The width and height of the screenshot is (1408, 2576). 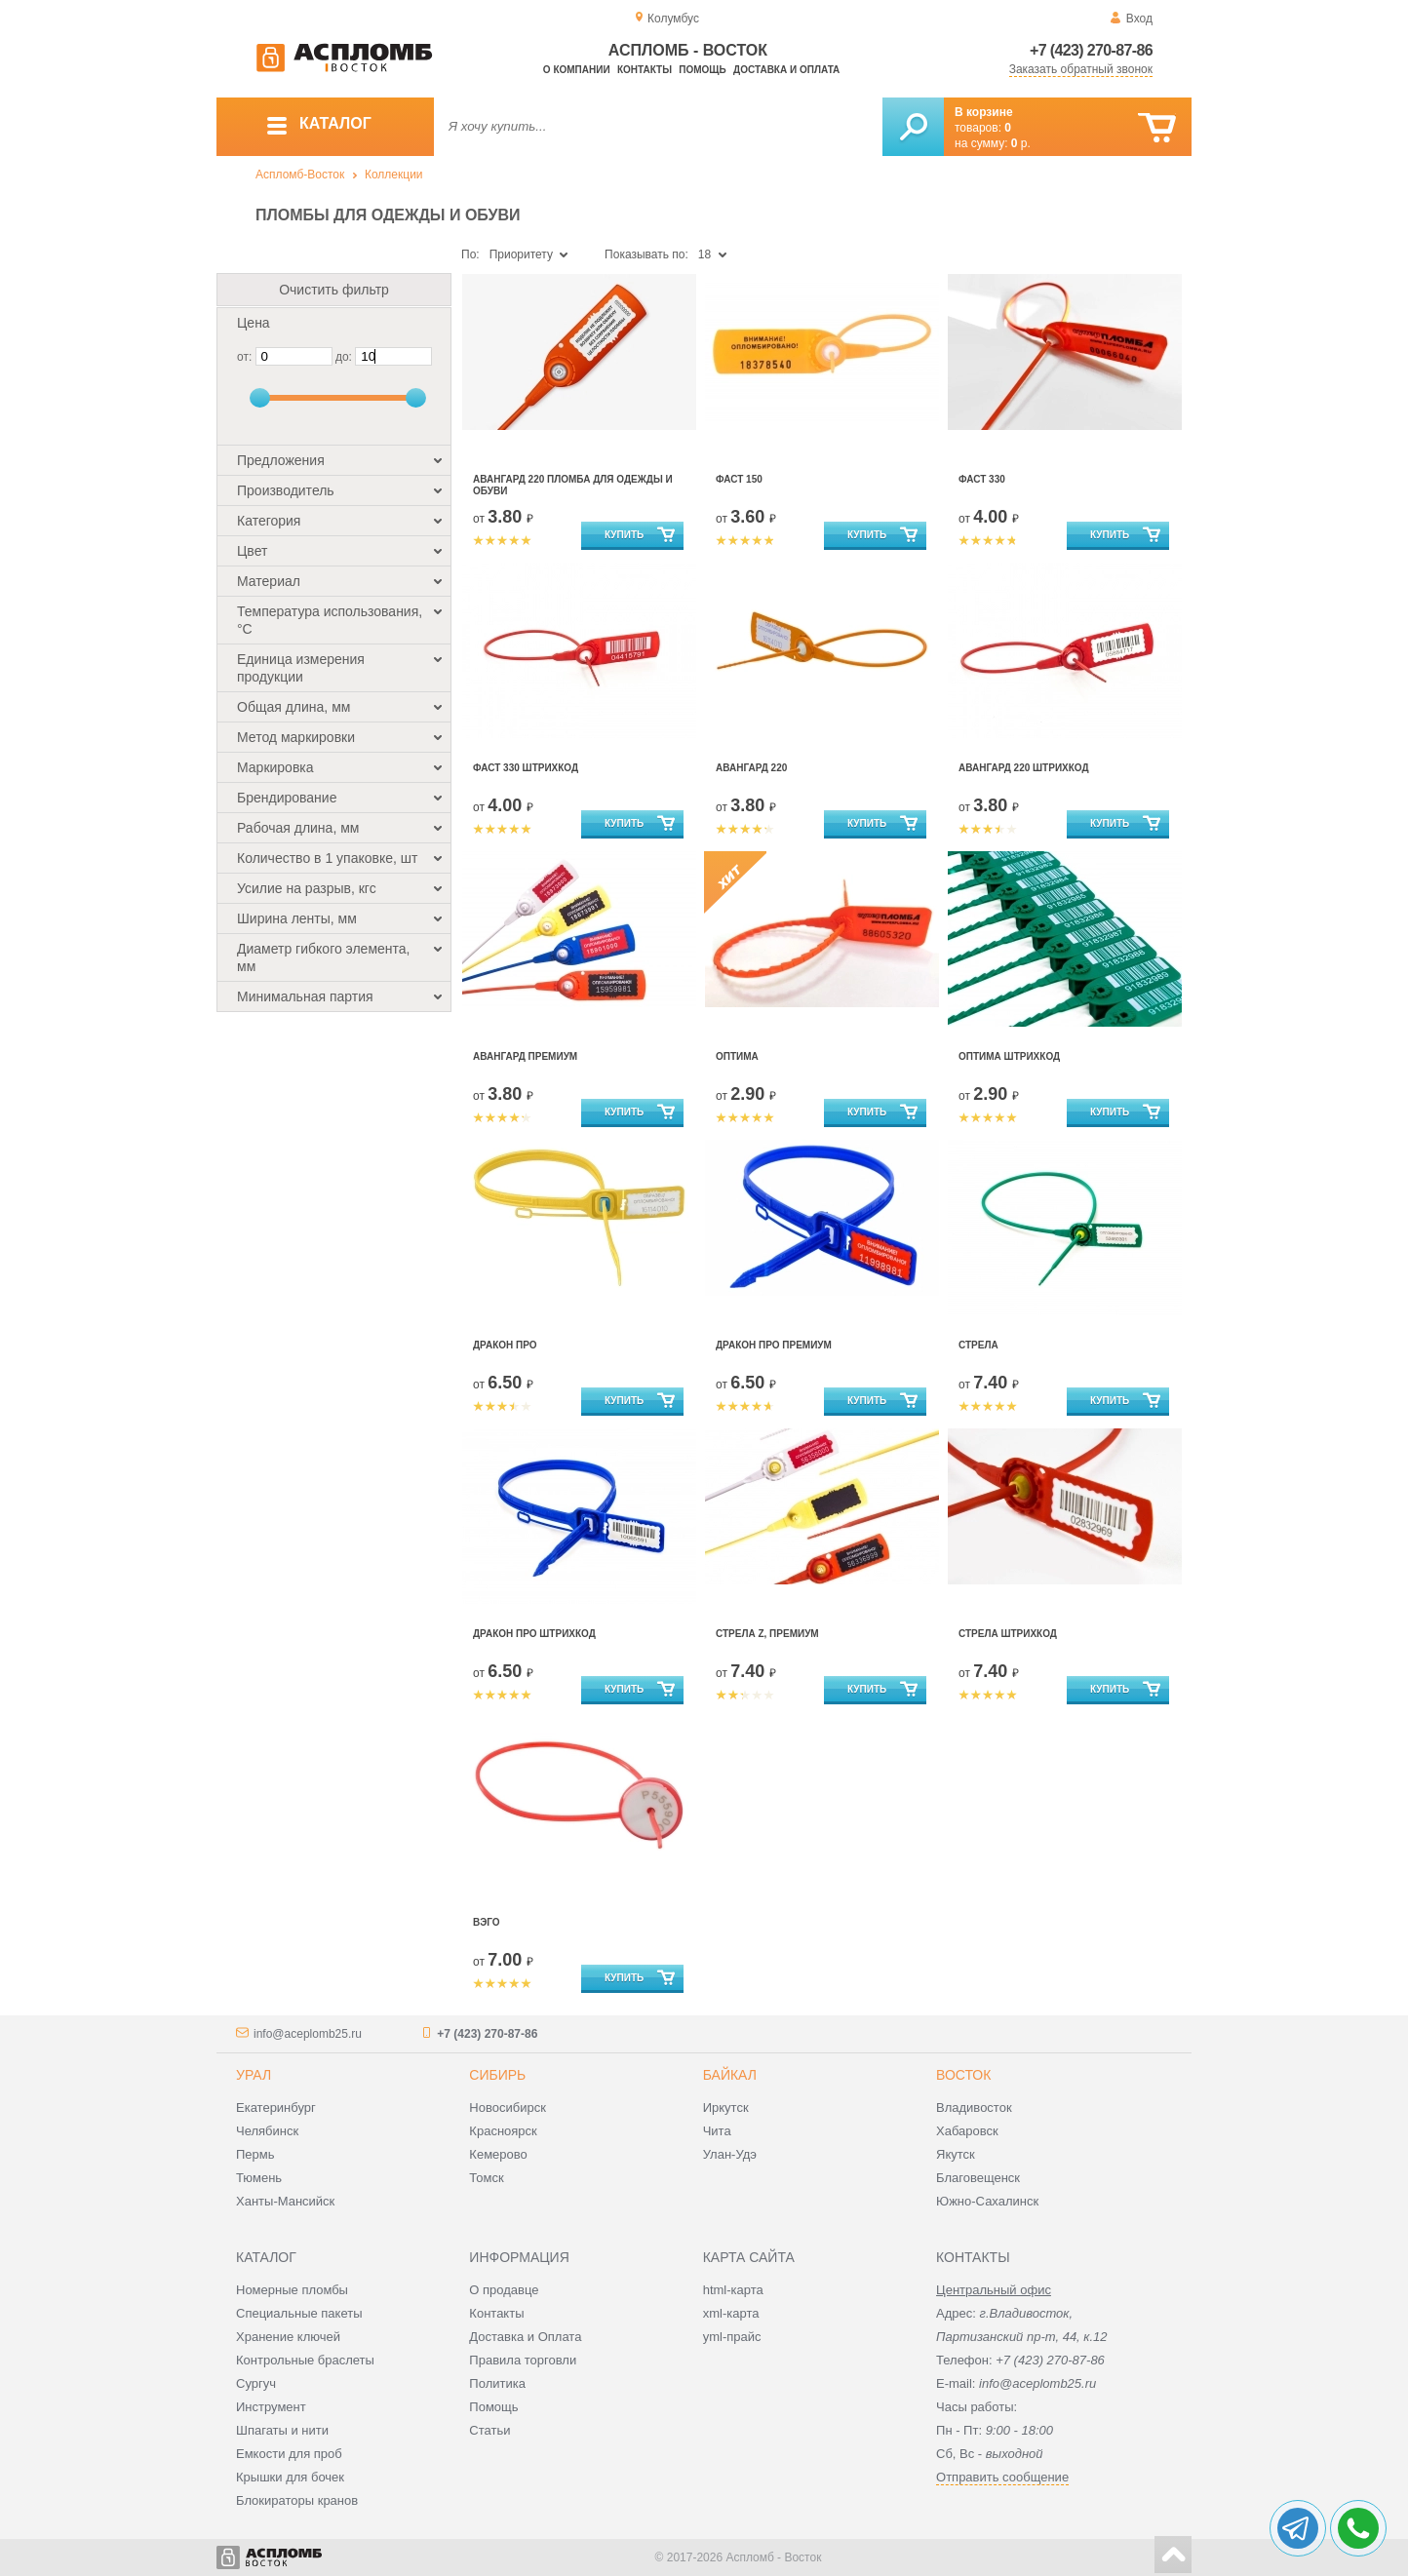 I want to click on Аспломб-Восток, so click(x=299, y=174).